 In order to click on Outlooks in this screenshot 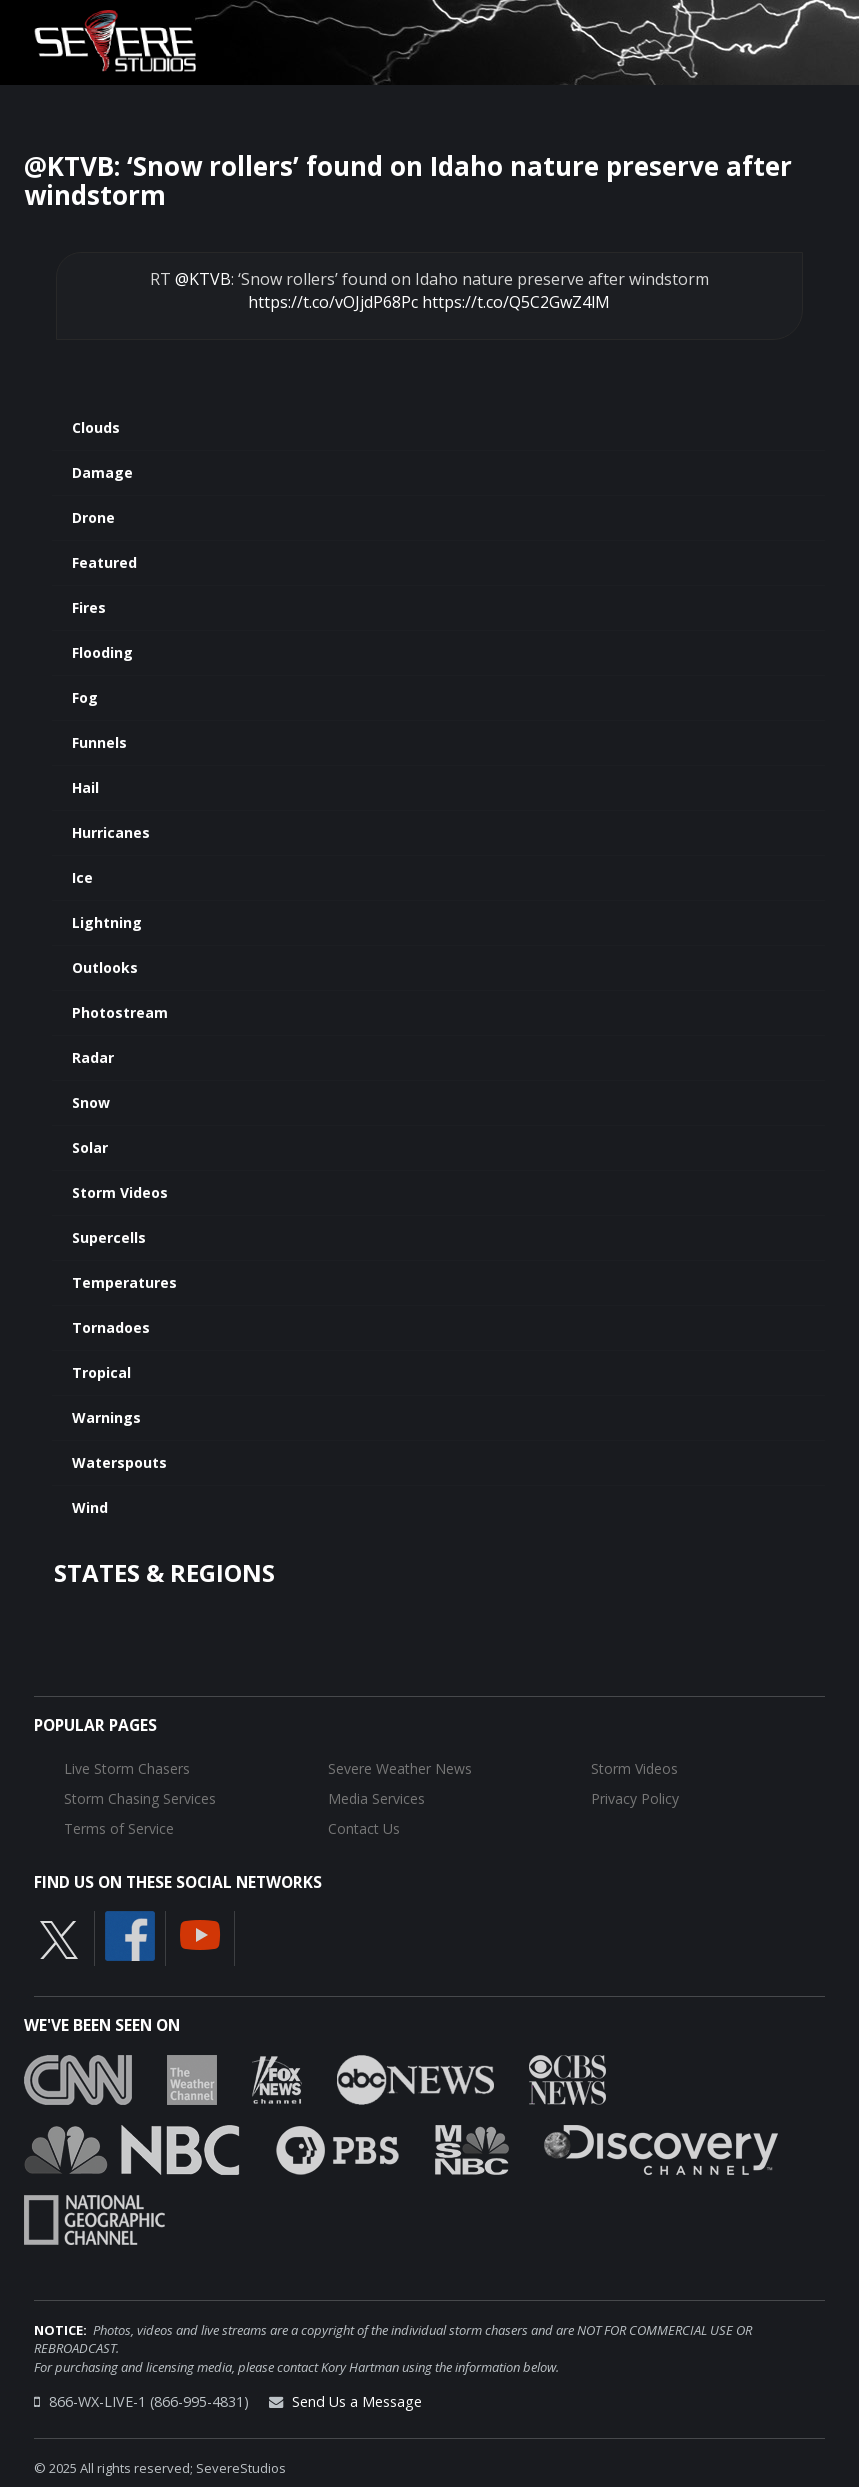, I will do `click(105, 967)`.